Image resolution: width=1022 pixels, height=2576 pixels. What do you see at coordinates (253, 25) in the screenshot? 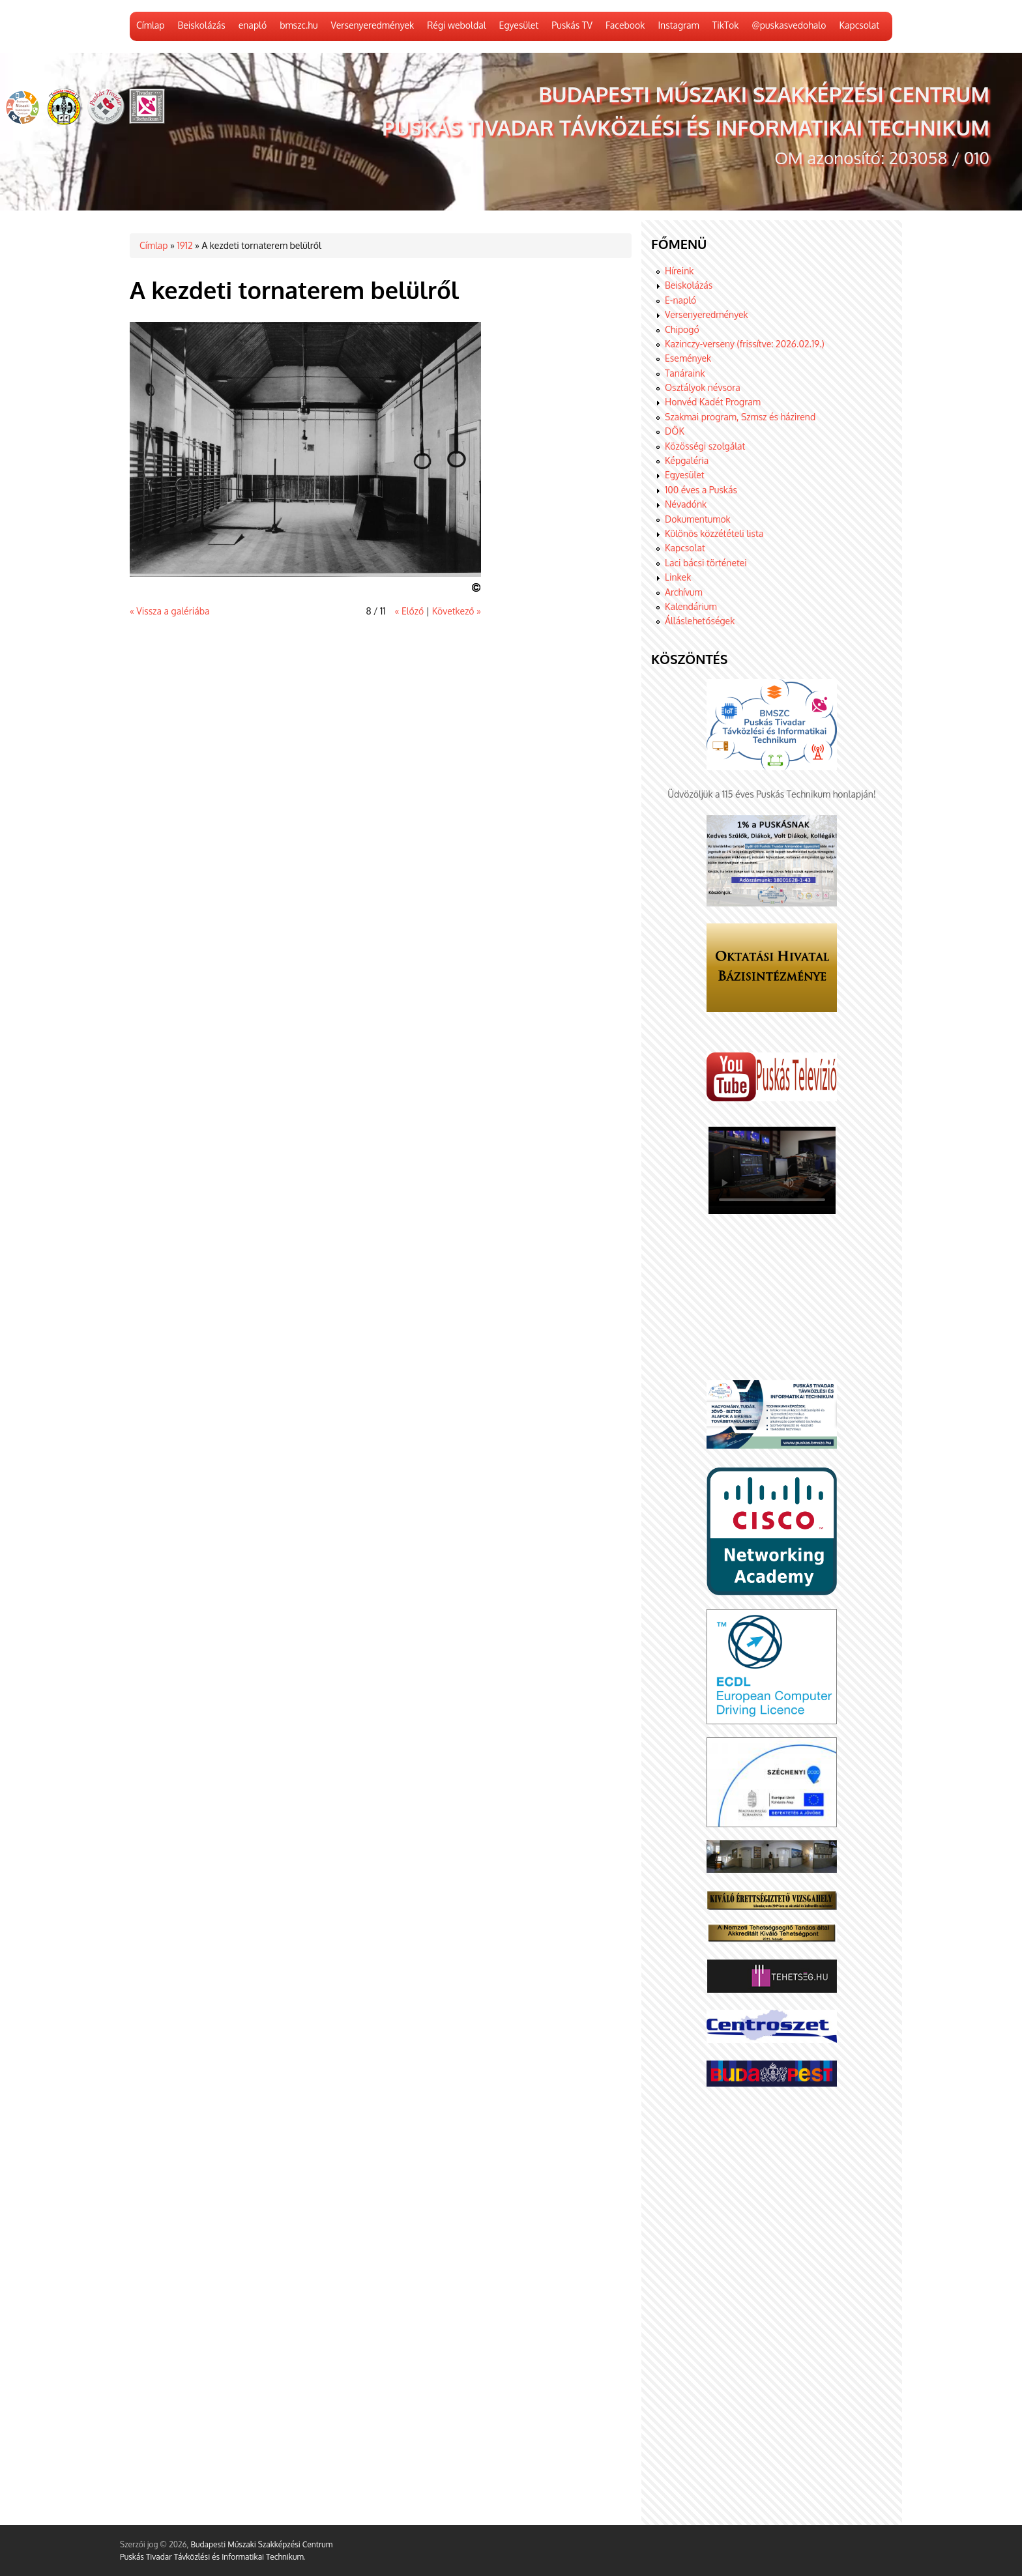
I see `enapló` at bounding box center [253, 25].